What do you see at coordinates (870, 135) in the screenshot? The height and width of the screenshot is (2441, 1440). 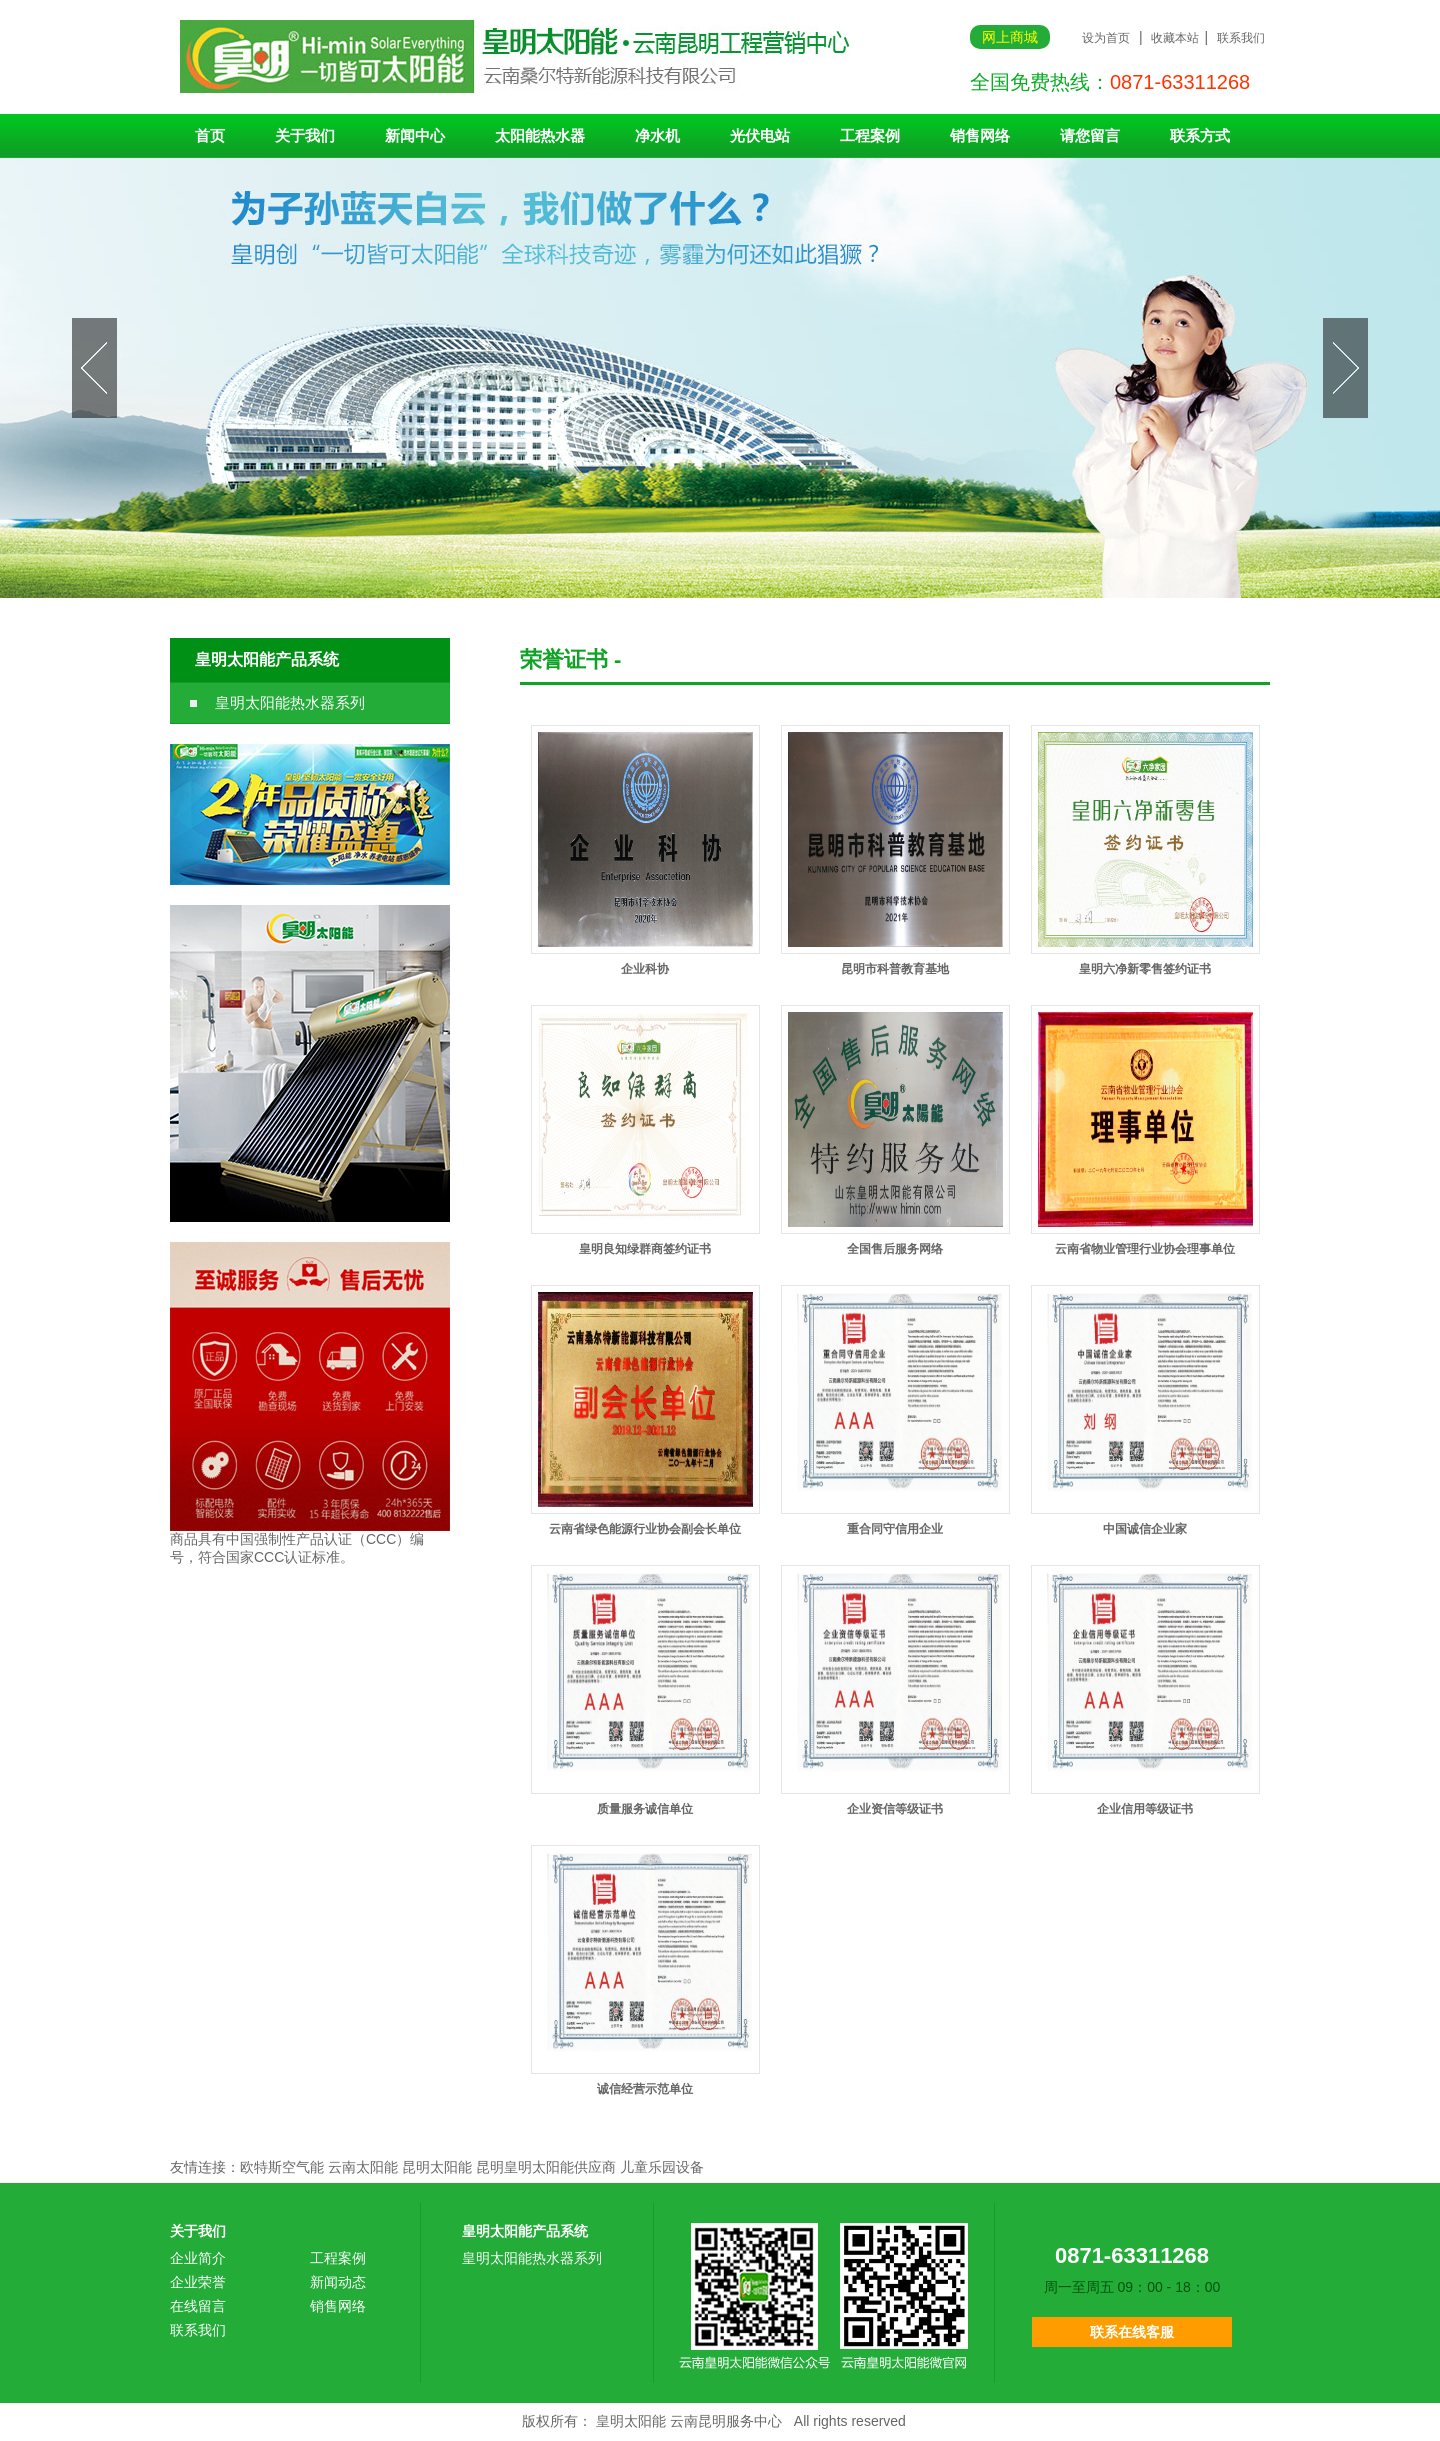 I see `工程案例` at bounding box center [870, 135].